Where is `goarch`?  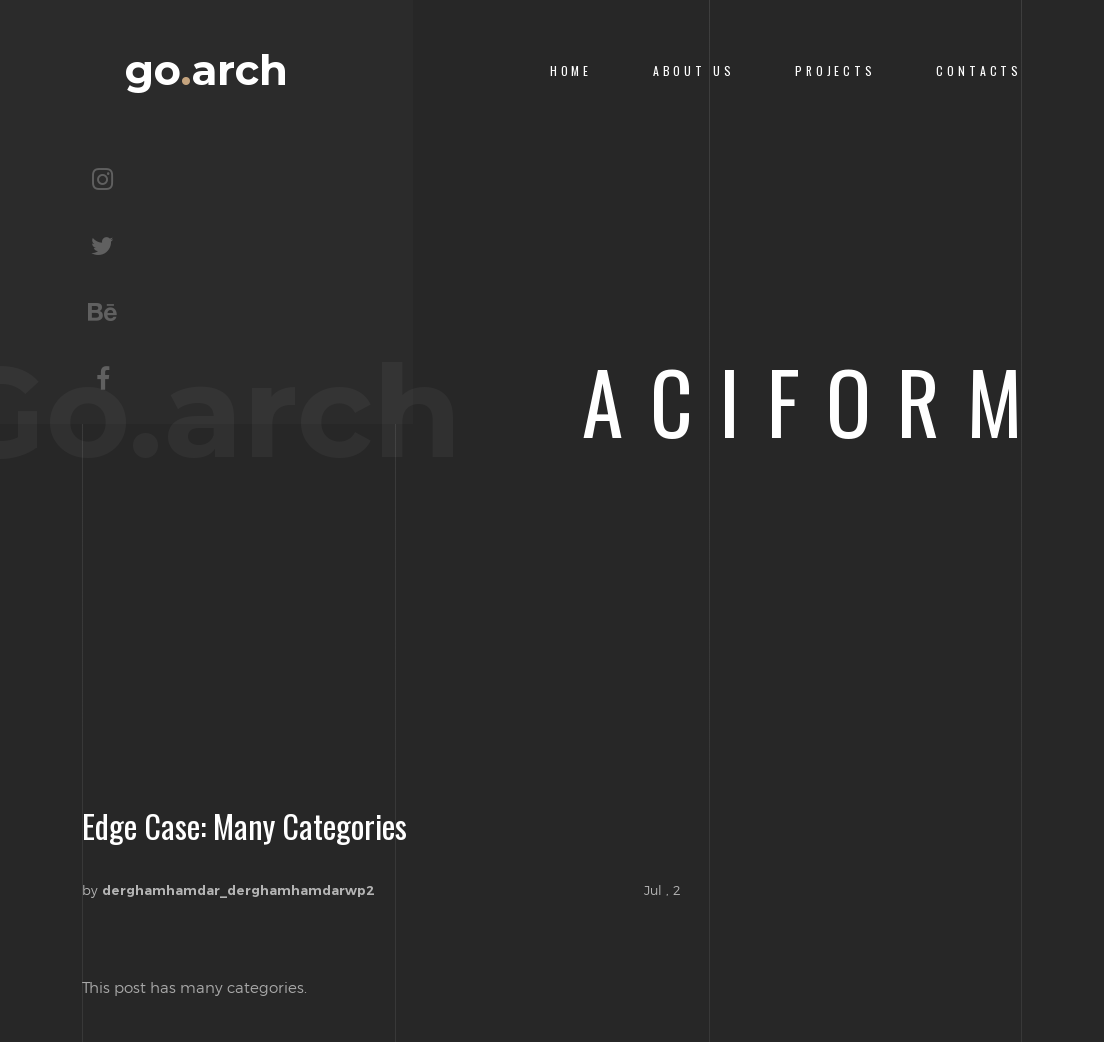
goarch is located at coordinates (206, 71).